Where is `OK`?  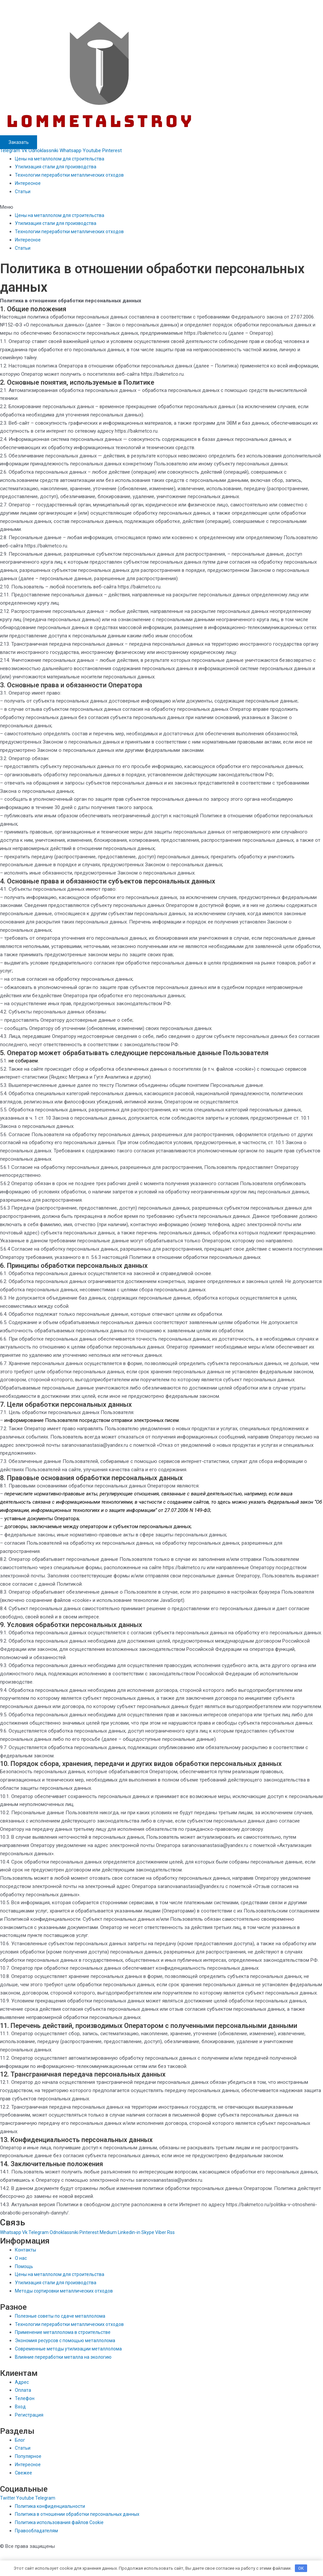
OK is located at coordinates (301, 2567).